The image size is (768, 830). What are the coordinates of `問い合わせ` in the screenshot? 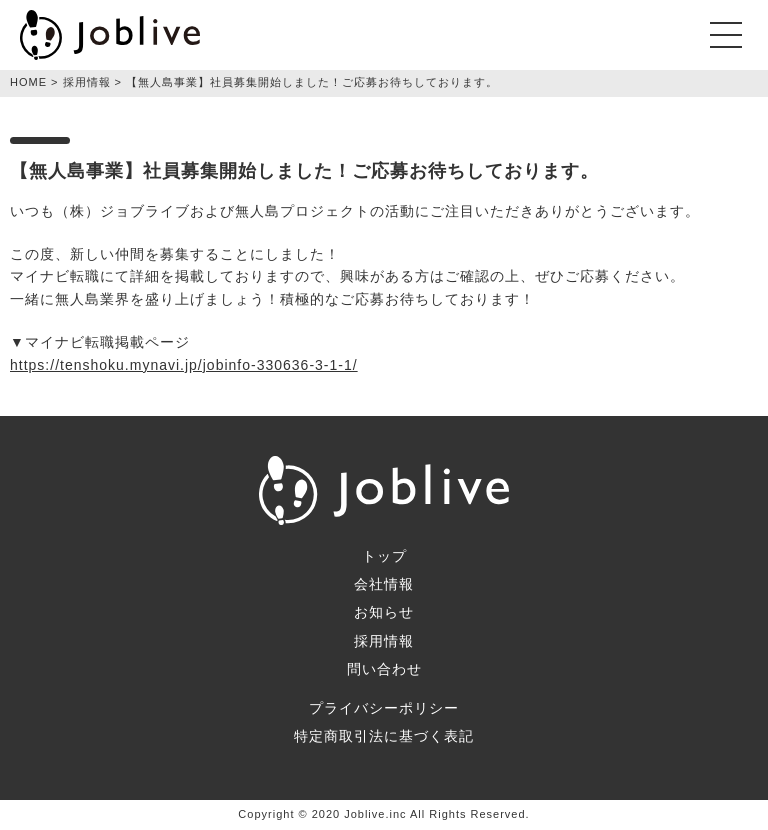 It's located at (384, 669).